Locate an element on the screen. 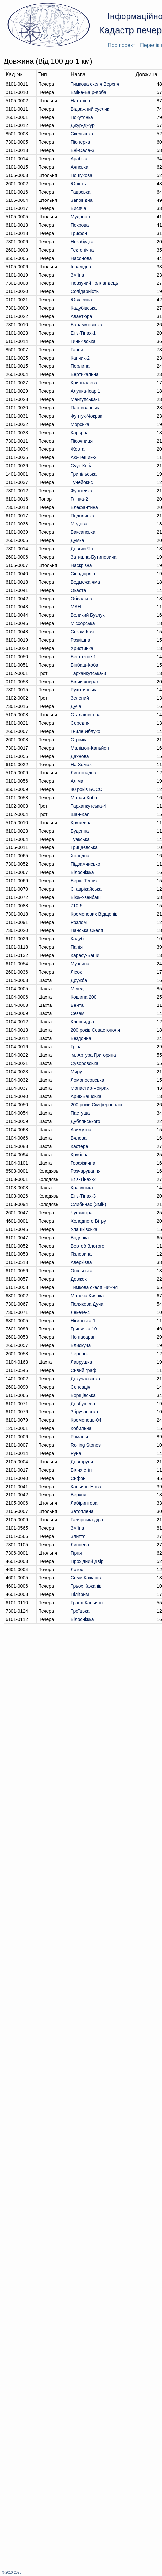 This screenshot has width=162, height=2576. 710-5 is located at coordinates (77, 905).